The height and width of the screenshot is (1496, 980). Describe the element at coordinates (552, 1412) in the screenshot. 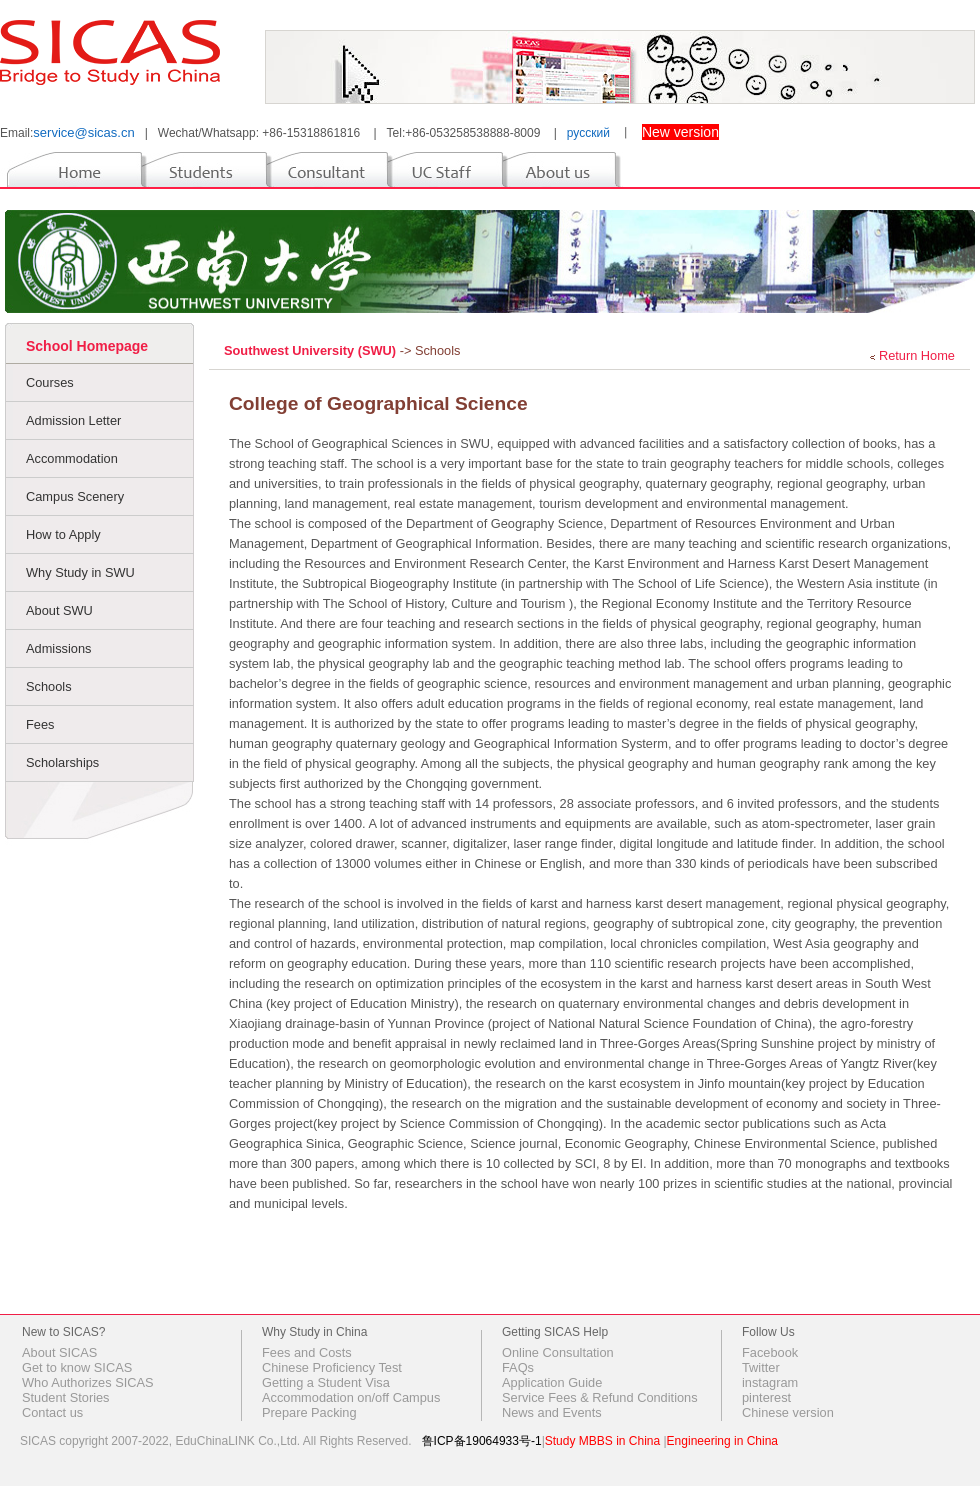

I see `News and Events` at that location.